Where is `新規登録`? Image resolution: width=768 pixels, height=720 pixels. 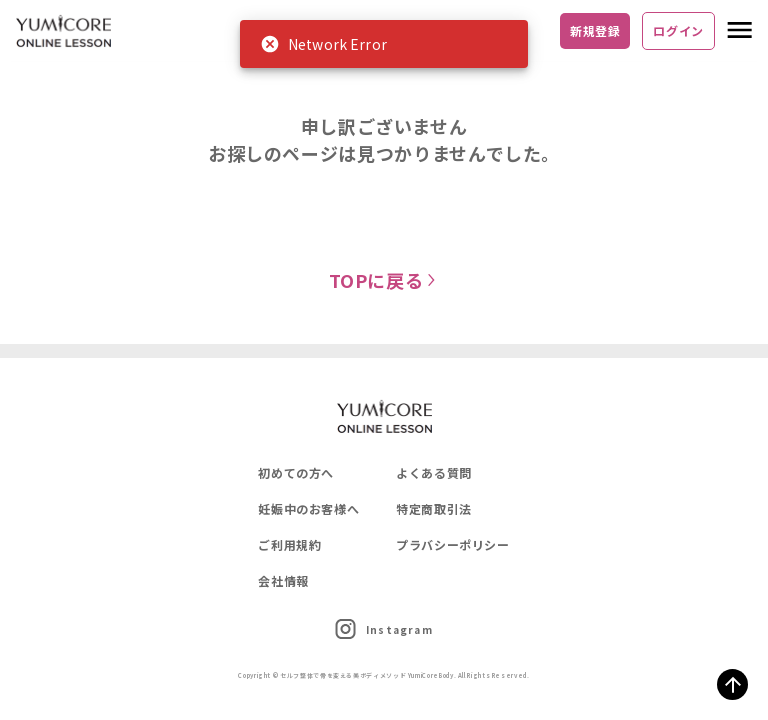 新規登録 is located at coordinates (595, 30).